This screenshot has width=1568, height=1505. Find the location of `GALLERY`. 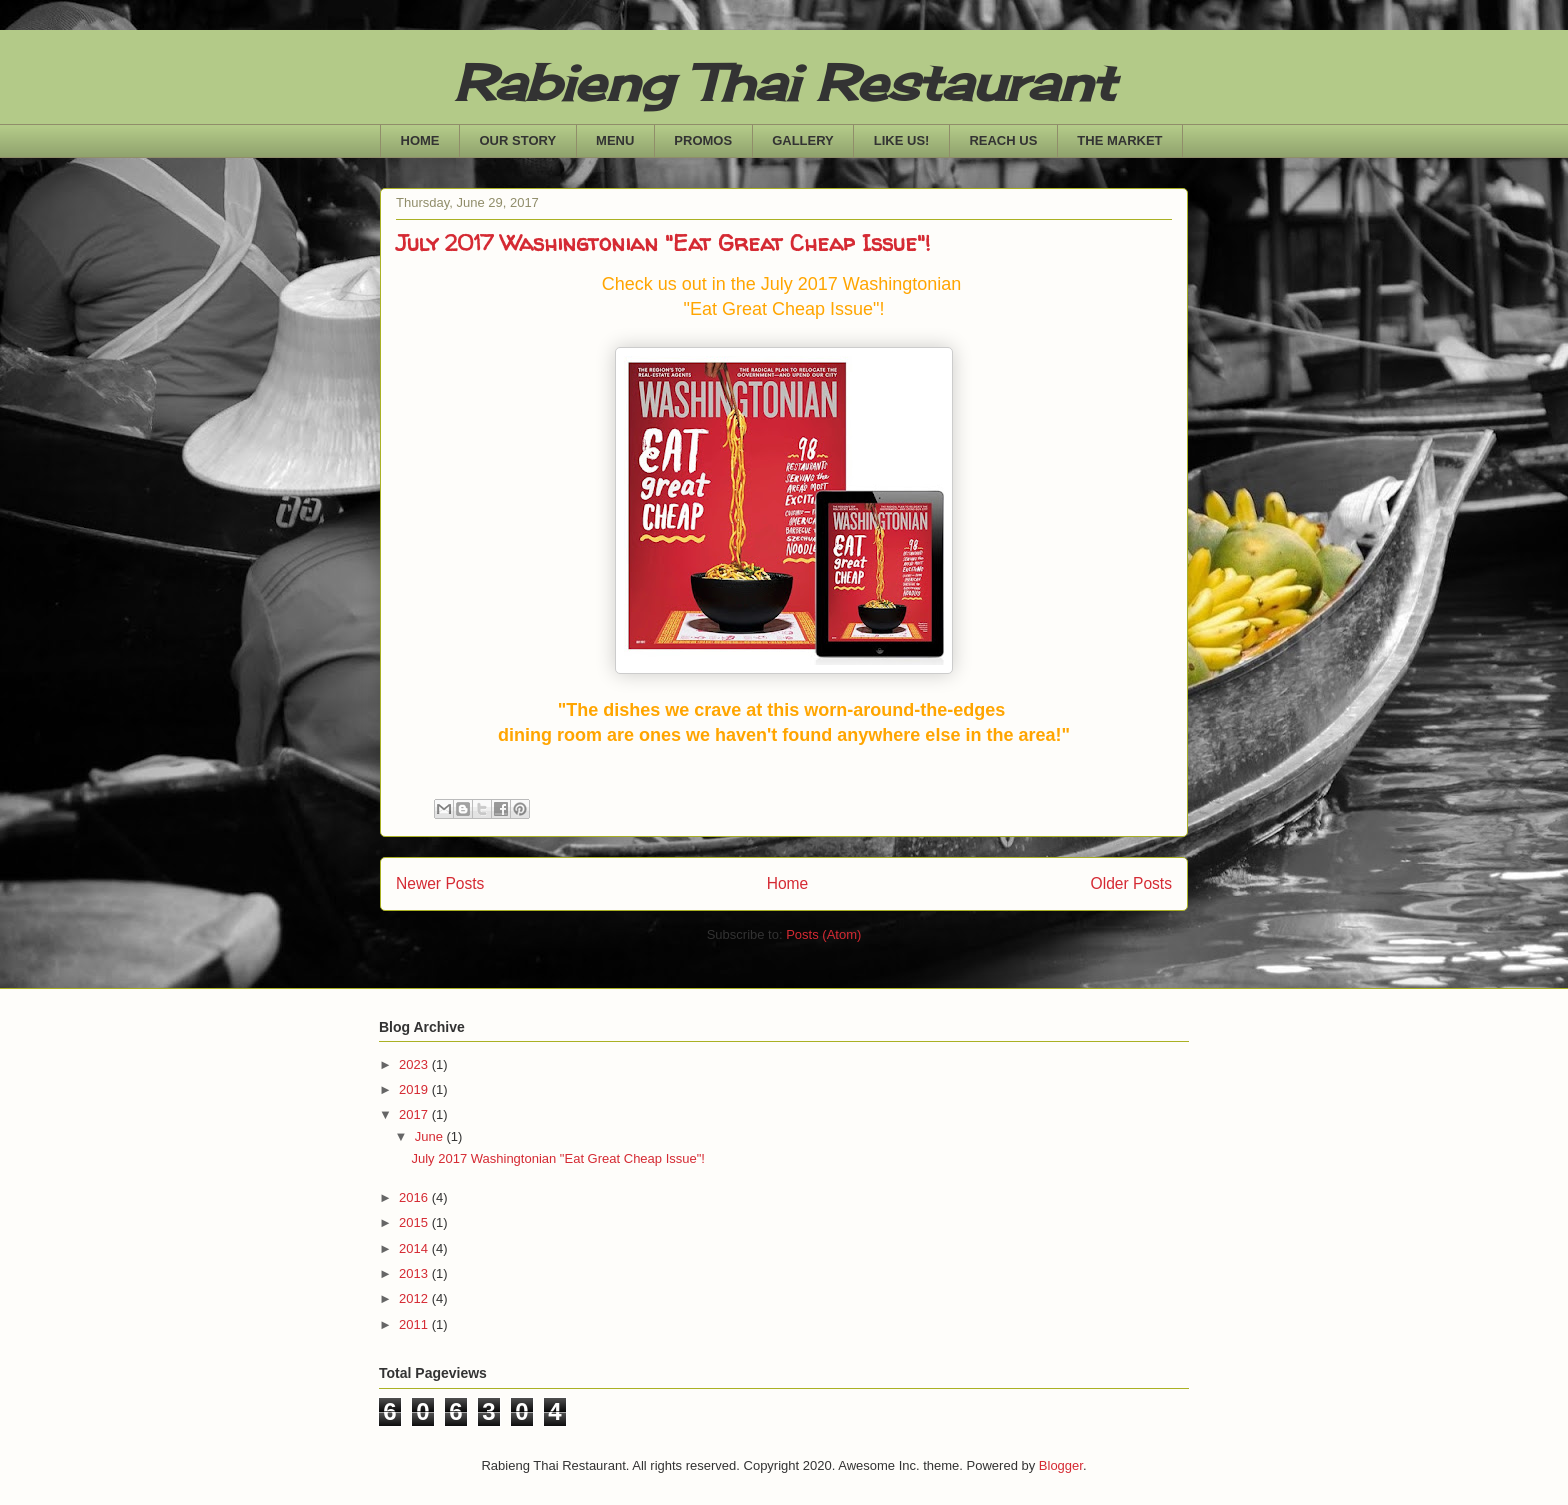

GALLERY is located at coordinates (803, 140).